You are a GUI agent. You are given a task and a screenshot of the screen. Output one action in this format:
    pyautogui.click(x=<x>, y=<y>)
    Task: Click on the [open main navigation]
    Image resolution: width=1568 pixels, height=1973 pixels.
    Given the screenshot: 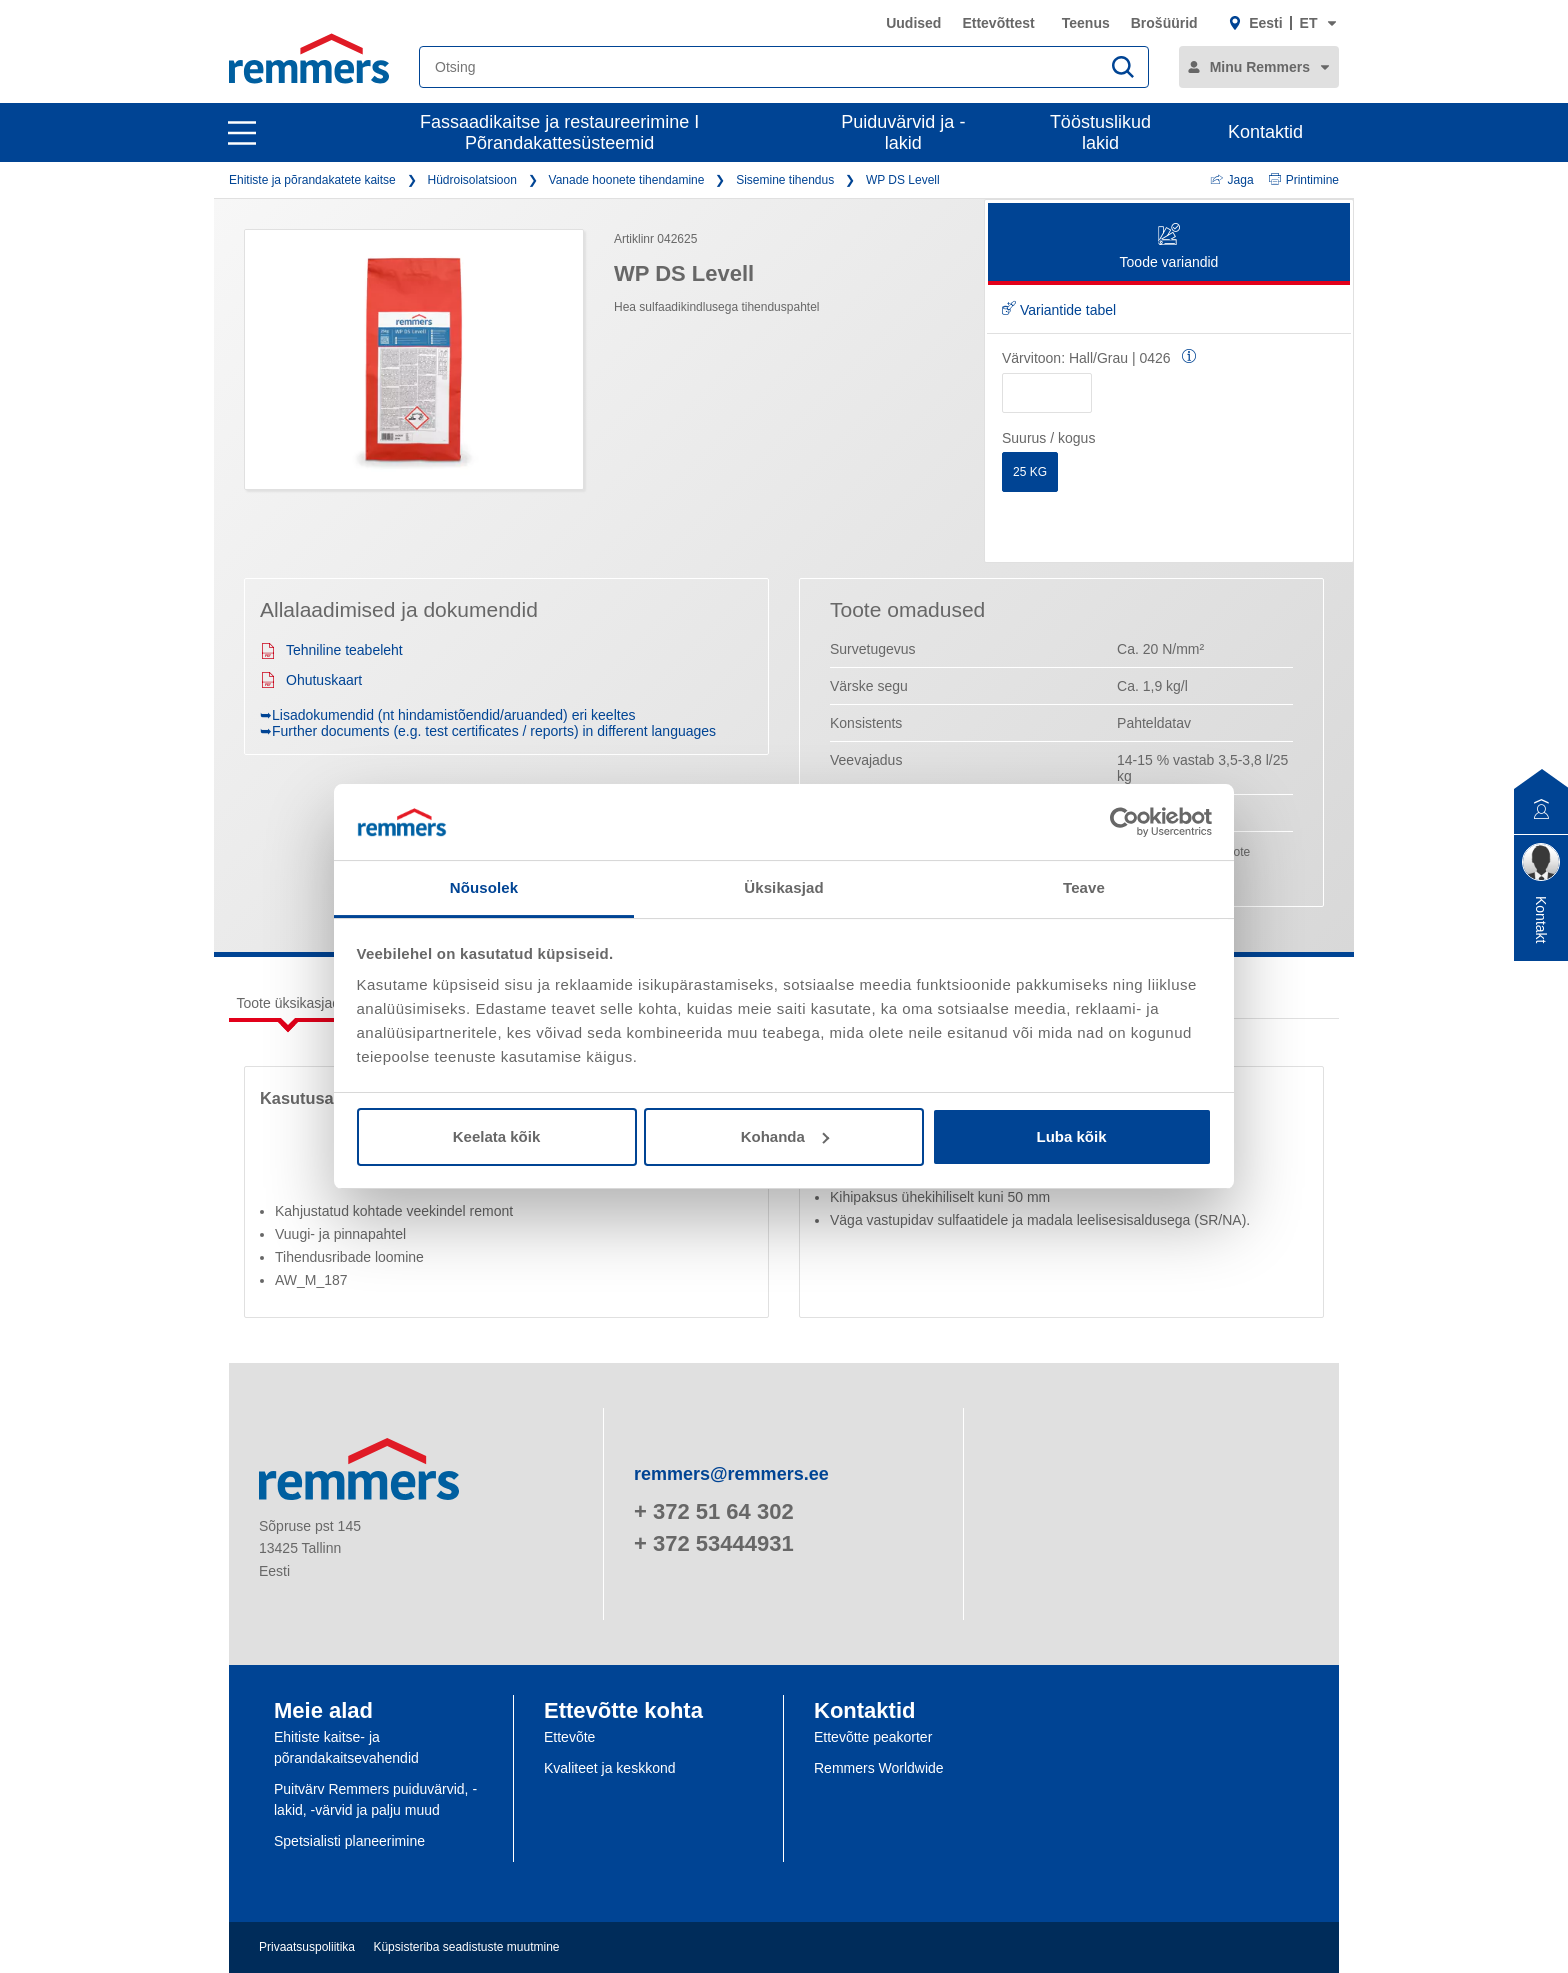 What is the action you would take?
    pyautogui.click(x=242, y=133)
    